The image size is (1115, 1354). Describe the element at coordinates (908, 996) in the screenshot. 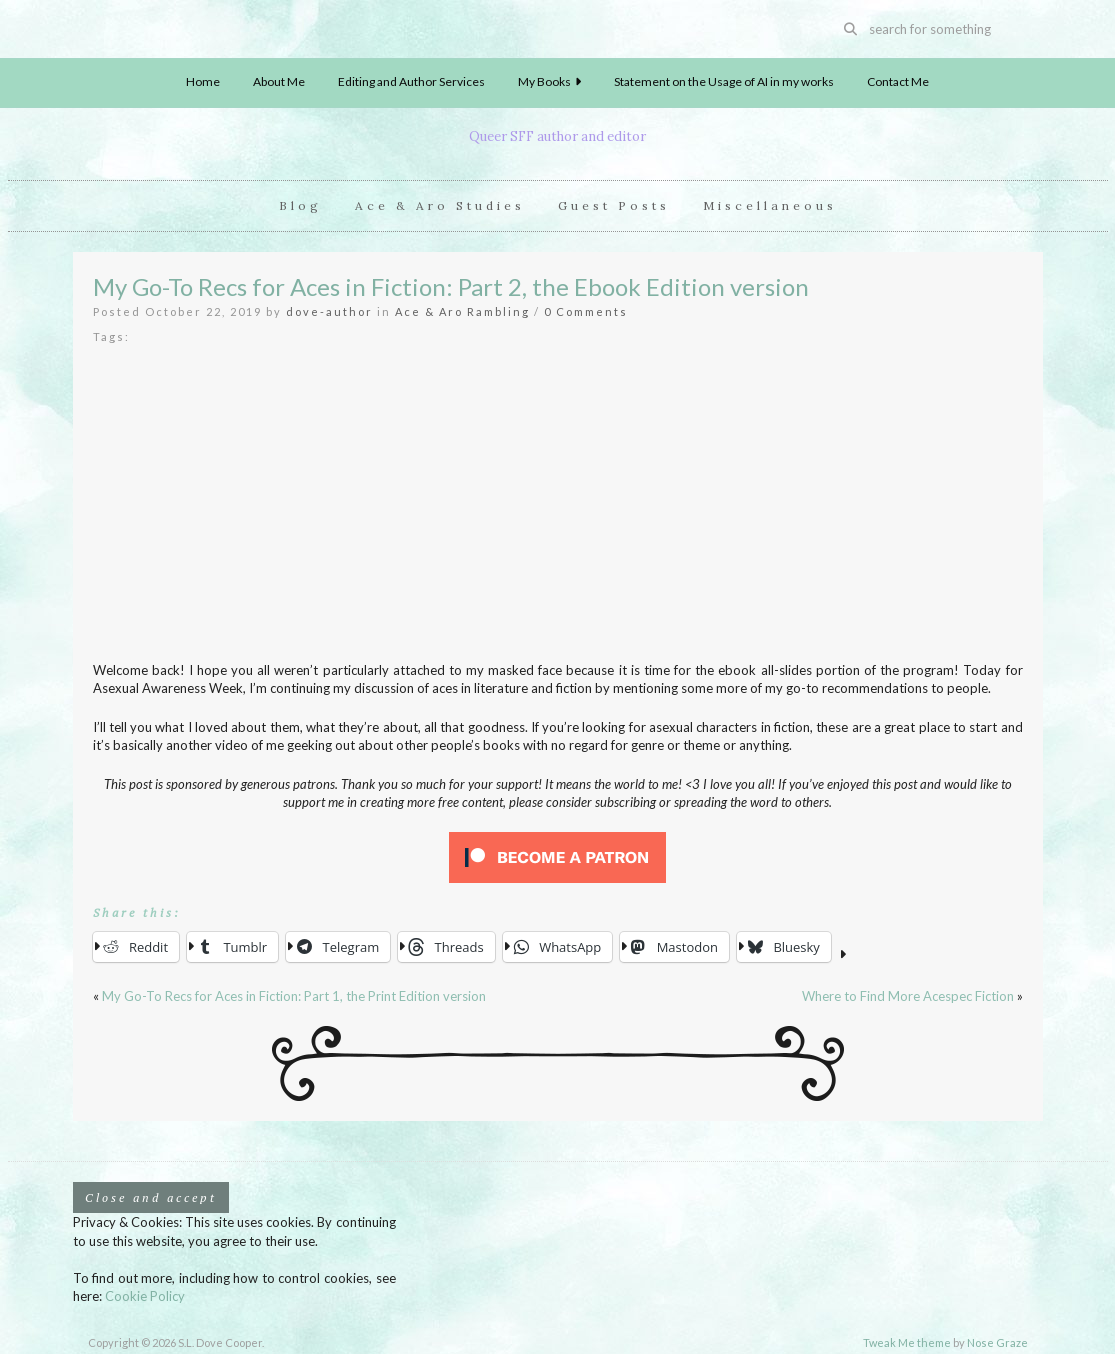

I see `Where to Find More Acespec Fiction` at that location.